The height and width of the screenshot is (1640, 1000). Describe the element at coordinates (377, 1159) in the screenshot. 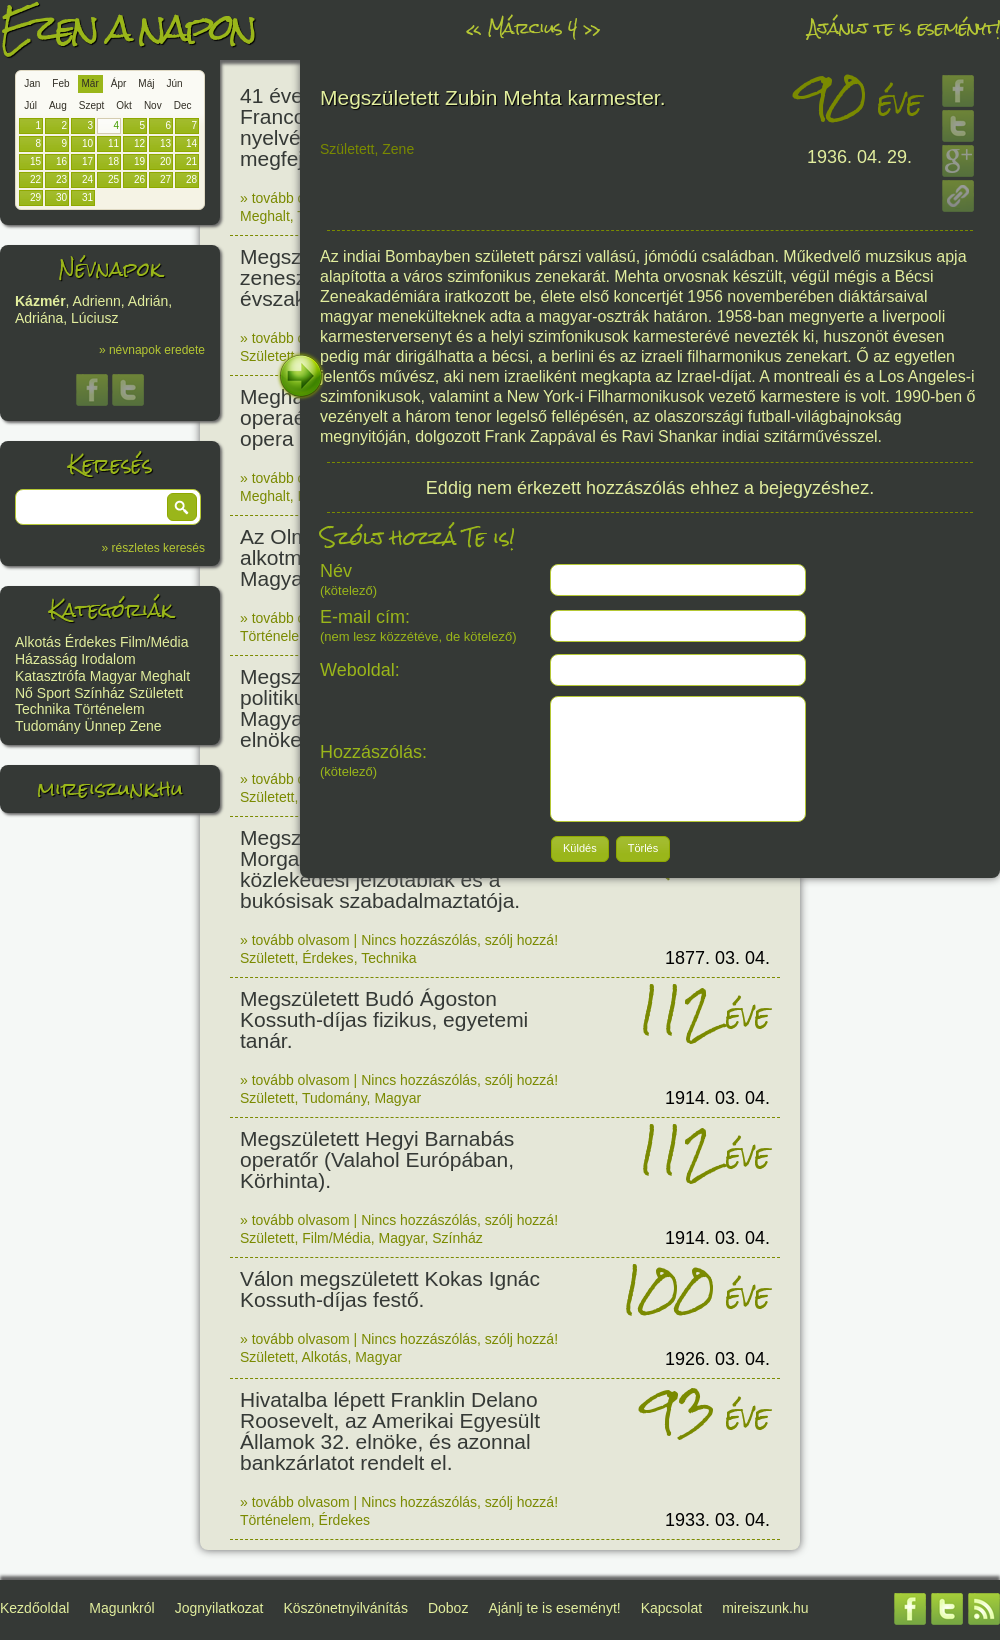

I see `Megszületett Hegyi Barnabás operatőr (Valahol Európában, Körhinta).` at that location.